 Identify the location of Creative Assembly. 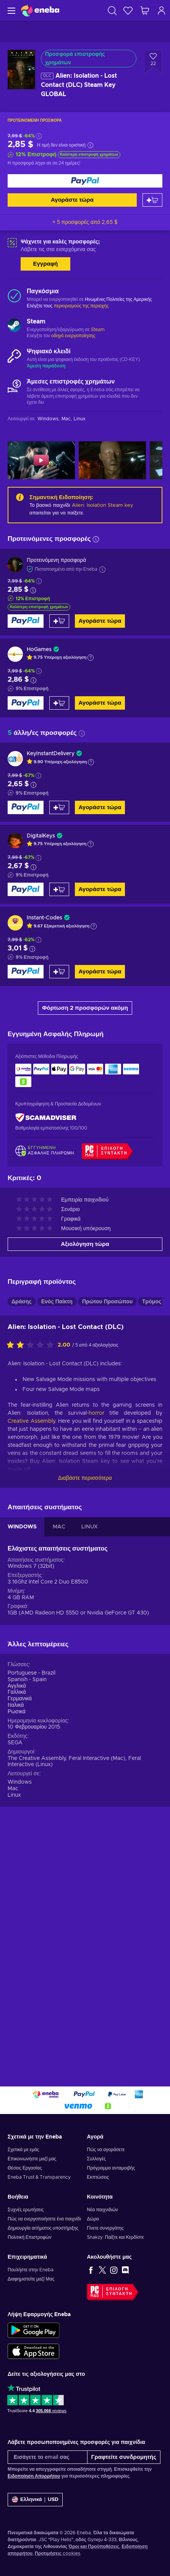
(31, 1659).